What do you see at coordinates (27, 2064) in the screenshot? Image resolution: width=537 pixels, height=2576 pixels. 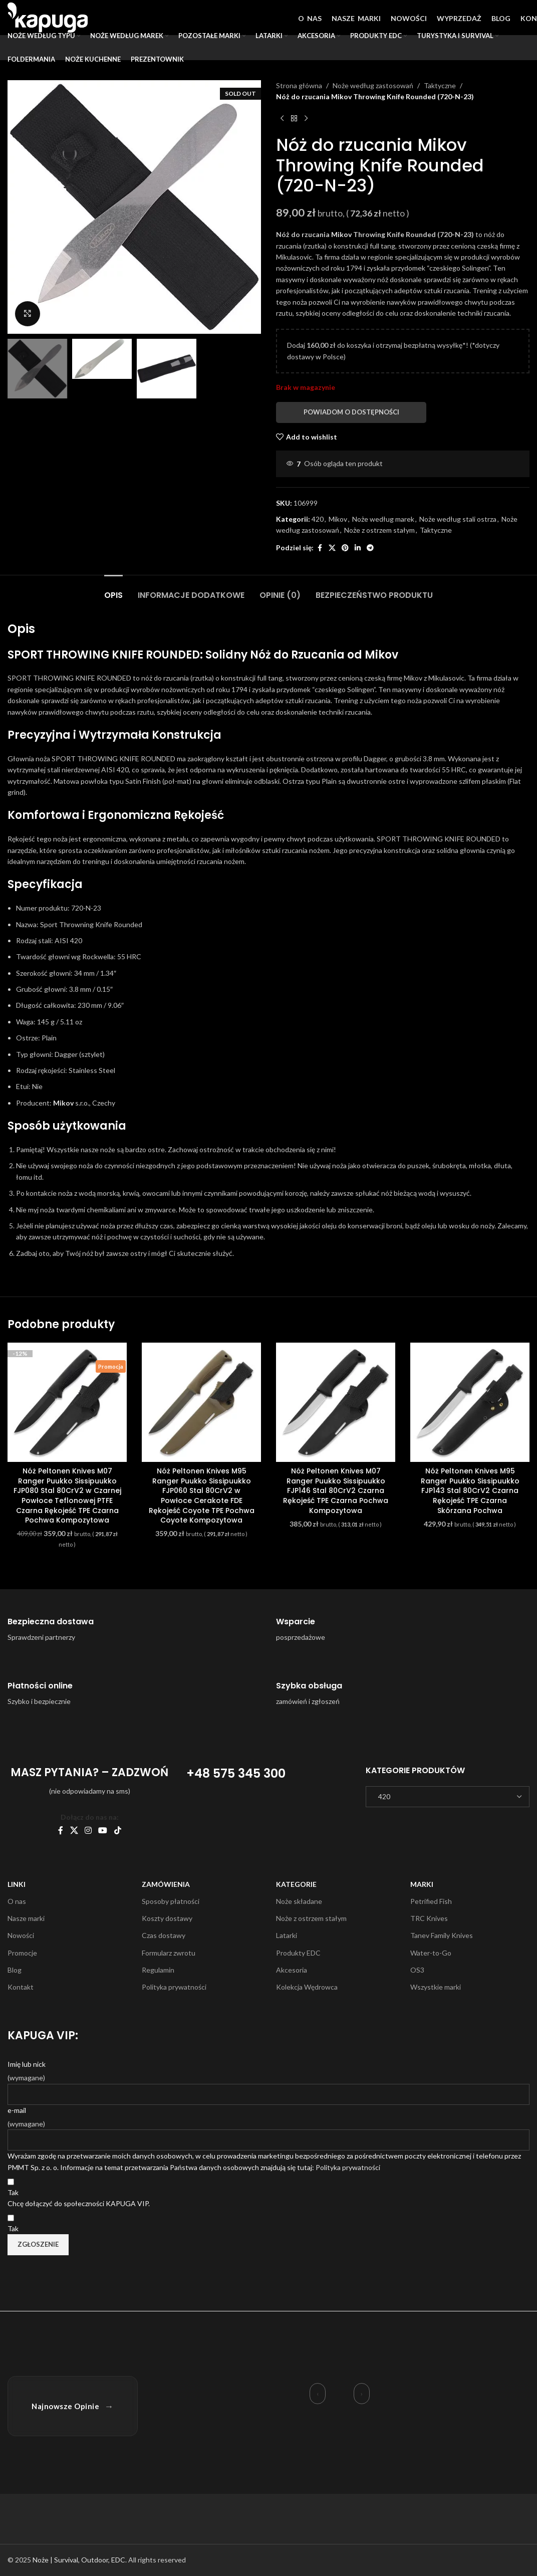 I see `Imię lub nick` at bounding box center [27, 2064].